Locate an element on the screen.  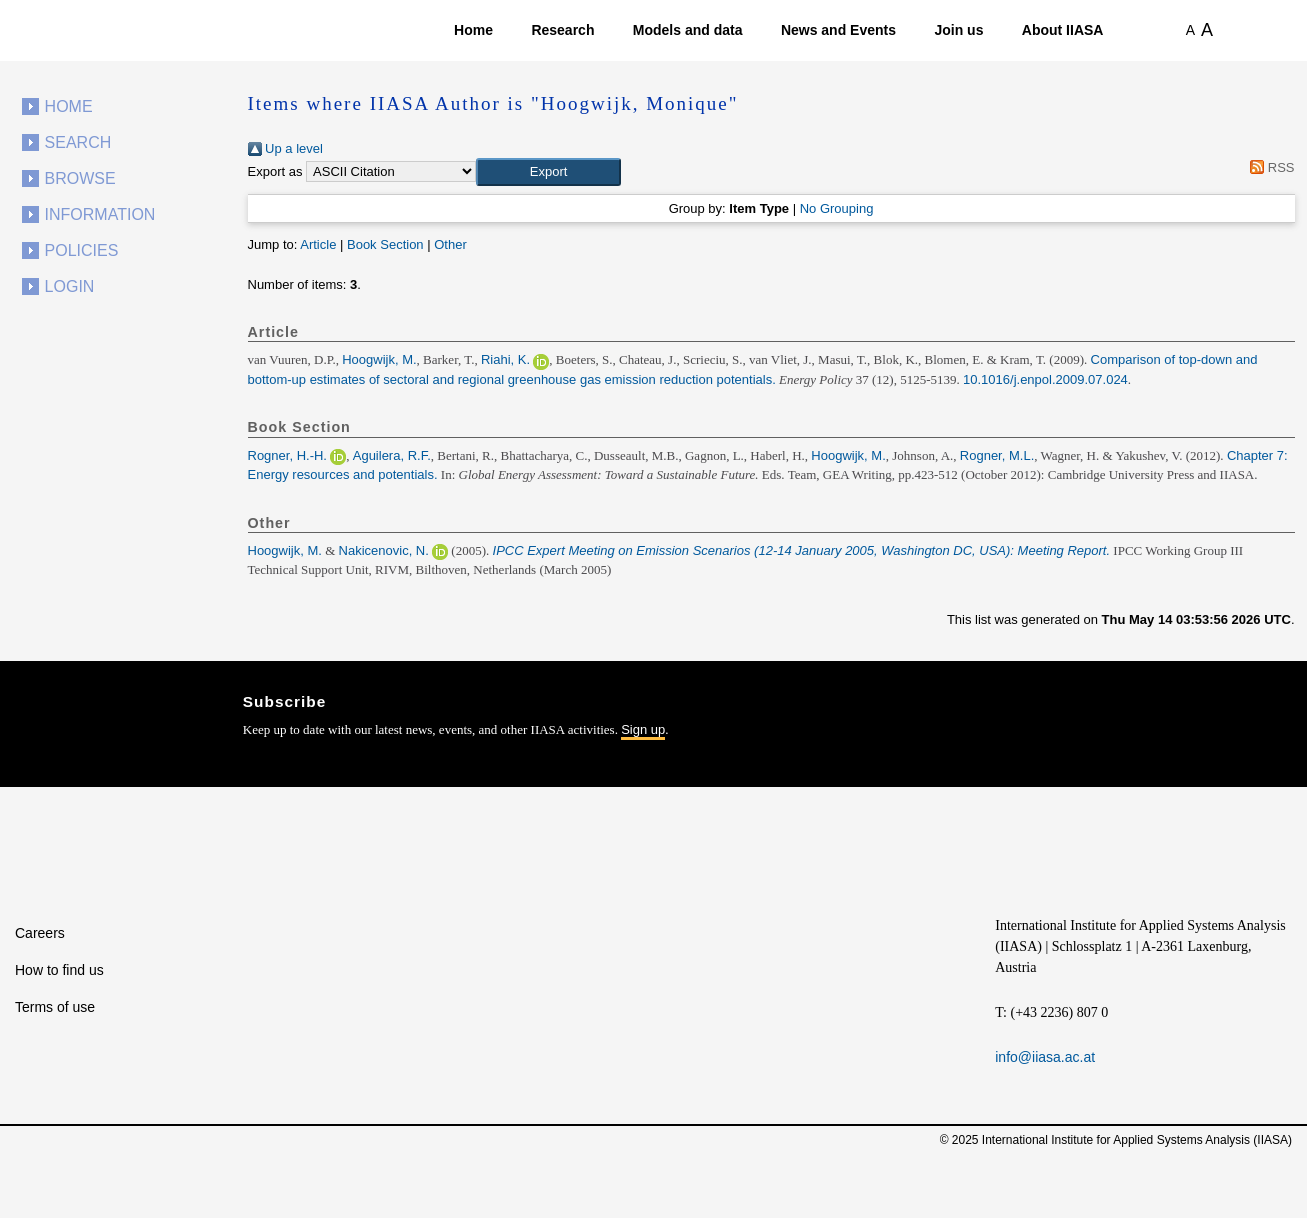
Article is located at coordinates (318, 244).